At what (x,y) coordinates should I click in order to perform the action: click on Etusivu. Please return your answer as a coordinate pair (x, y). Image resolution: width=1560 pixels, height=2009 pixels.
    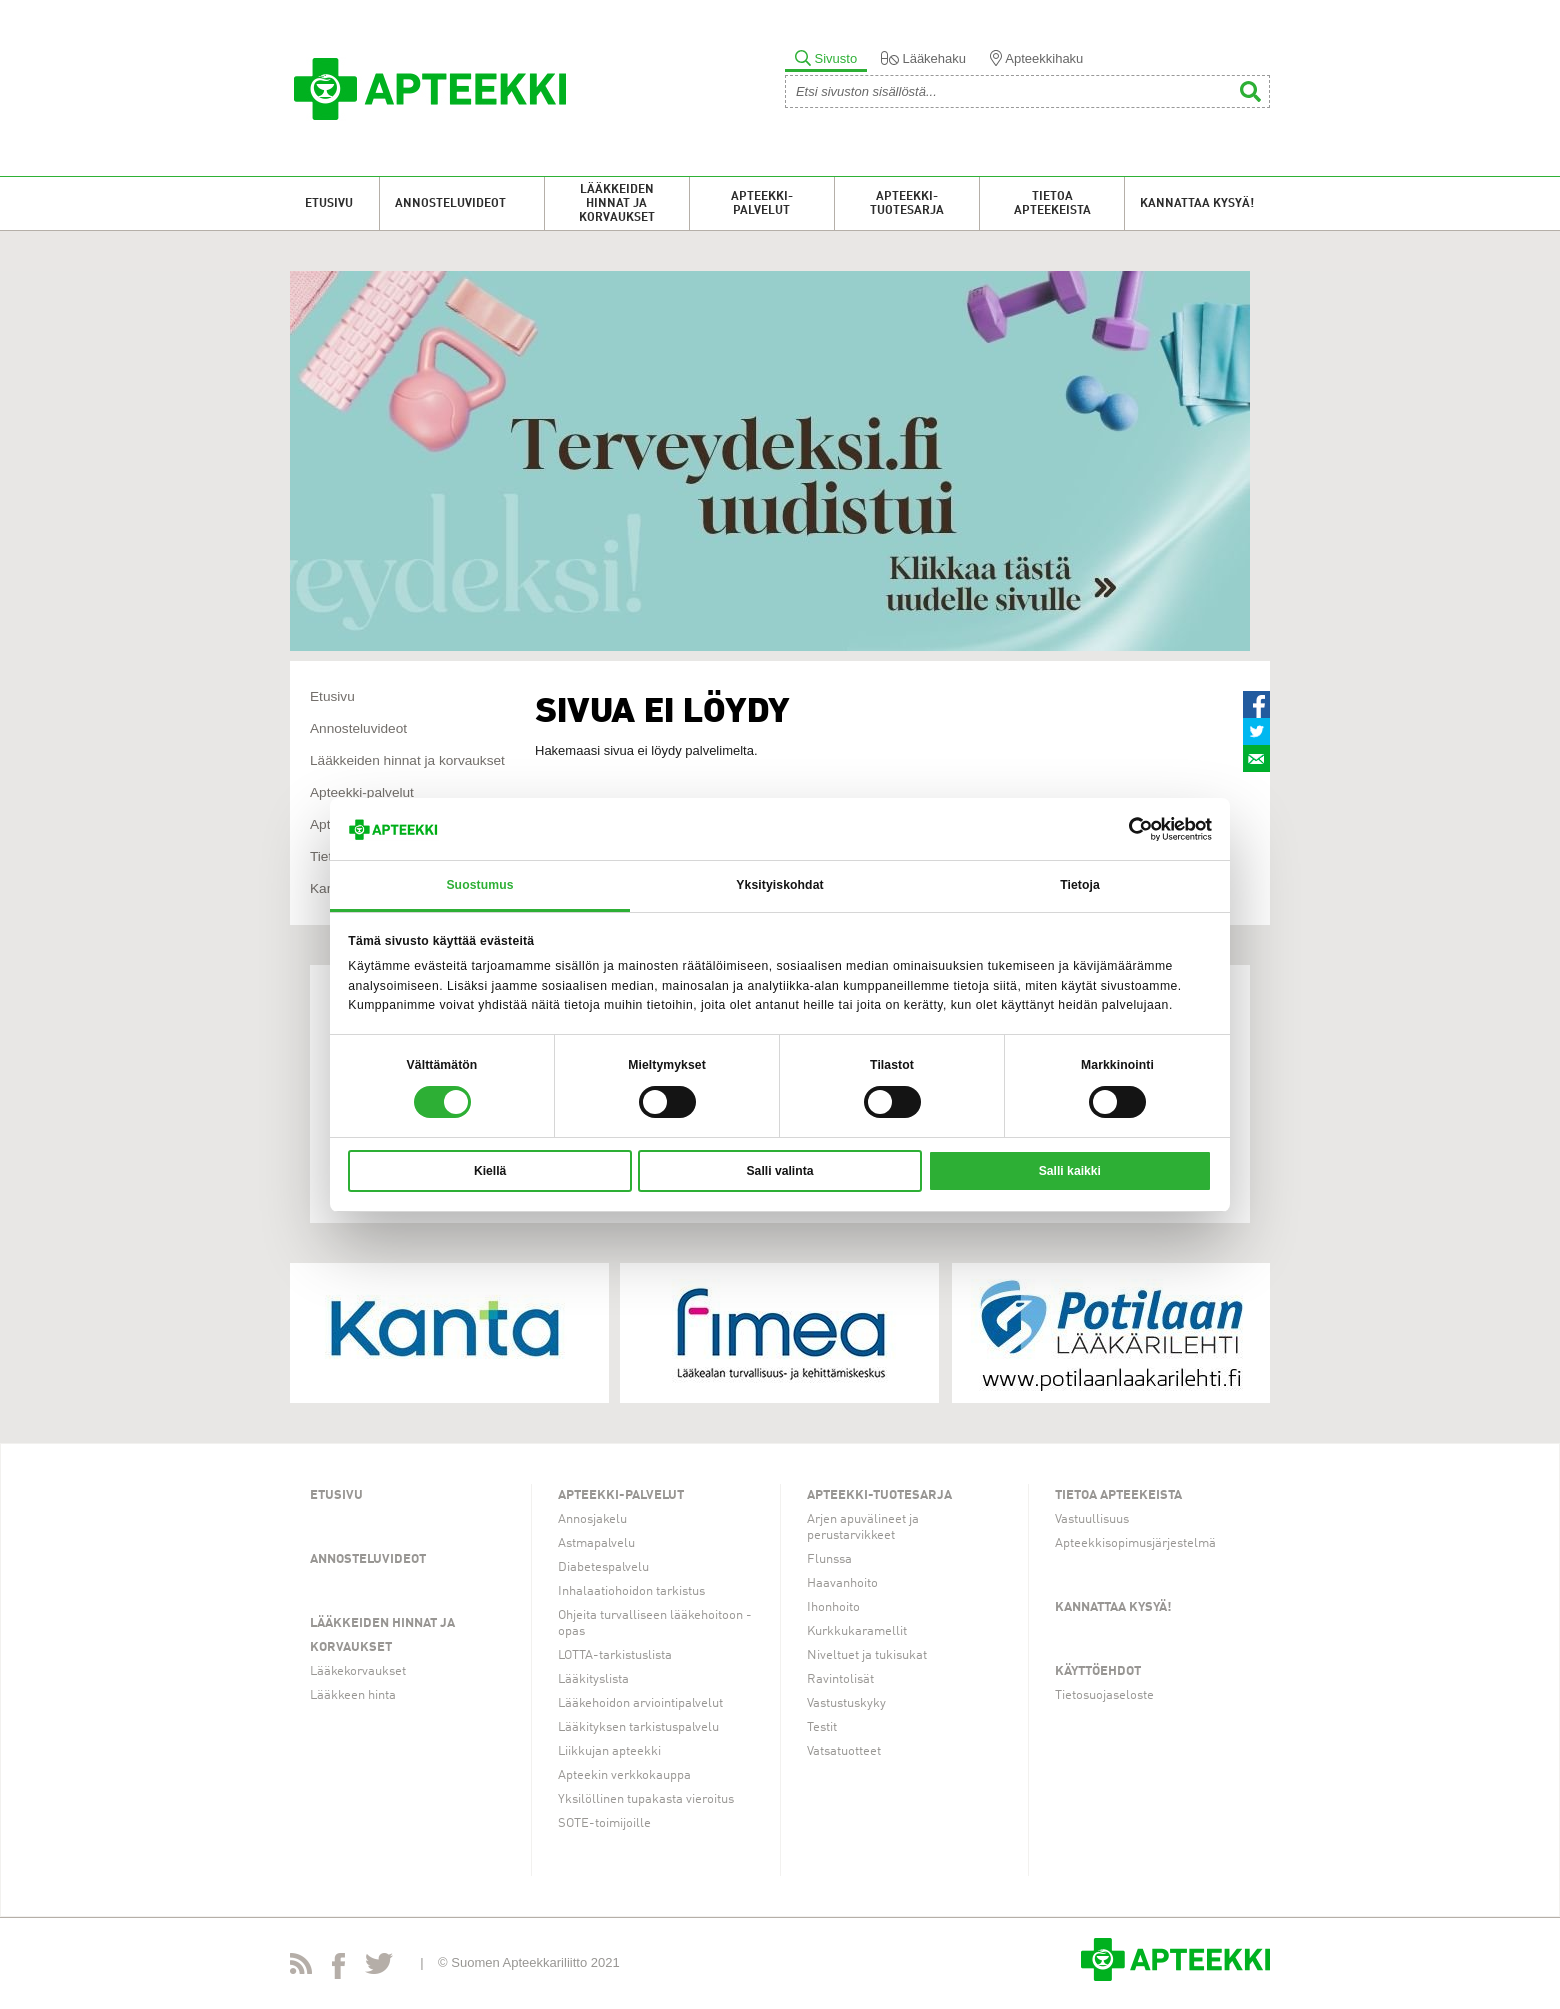
    Looking at the image, I should click on (329, 204).